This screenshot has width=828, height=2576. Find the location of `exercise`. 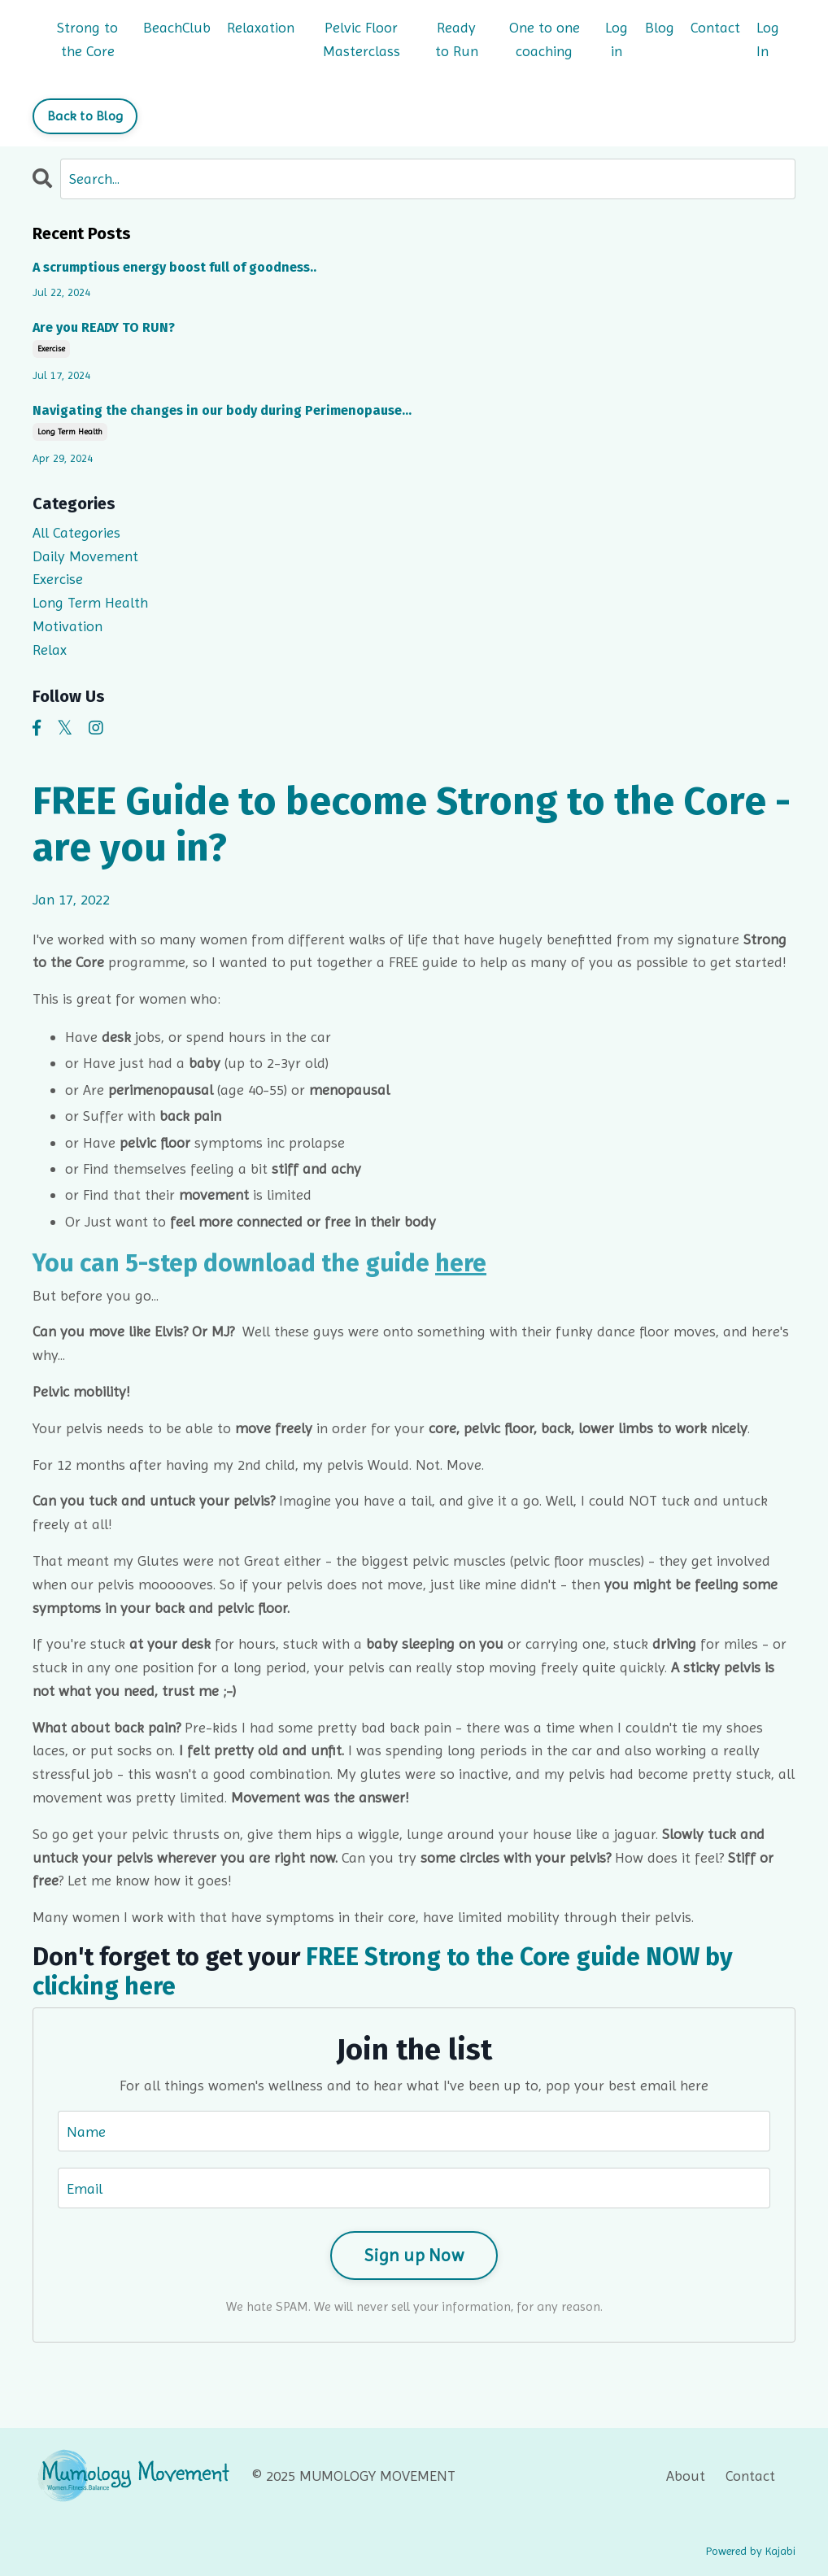

exercise is located at coordinates (51, 348).